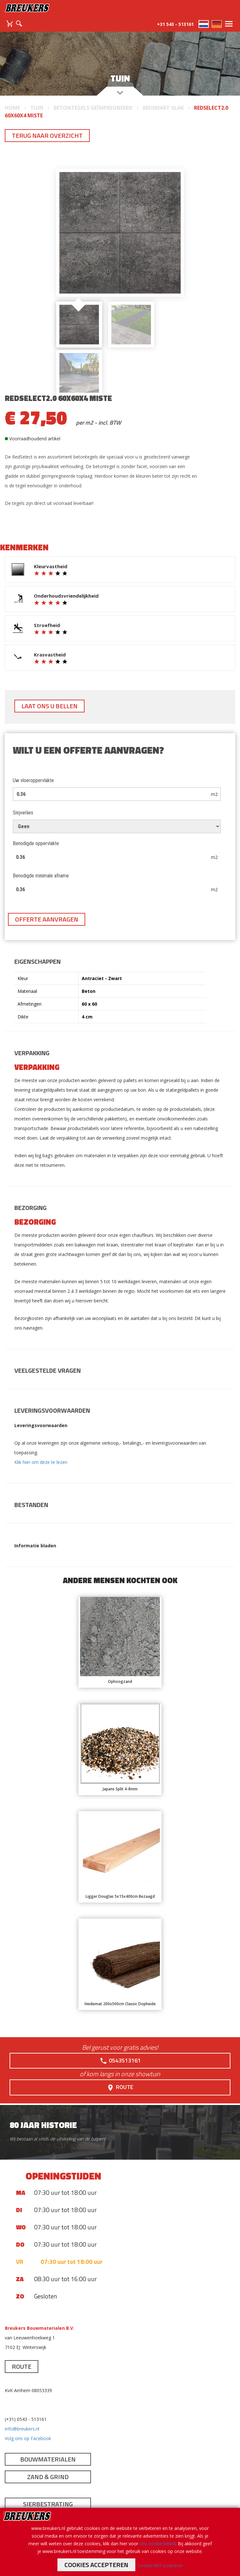 The image size is (240, 2576). What do you see at coordinates (48, 2477) in the screenshot?
I see `Zand & Grind` at bounding box center [48, 2477].